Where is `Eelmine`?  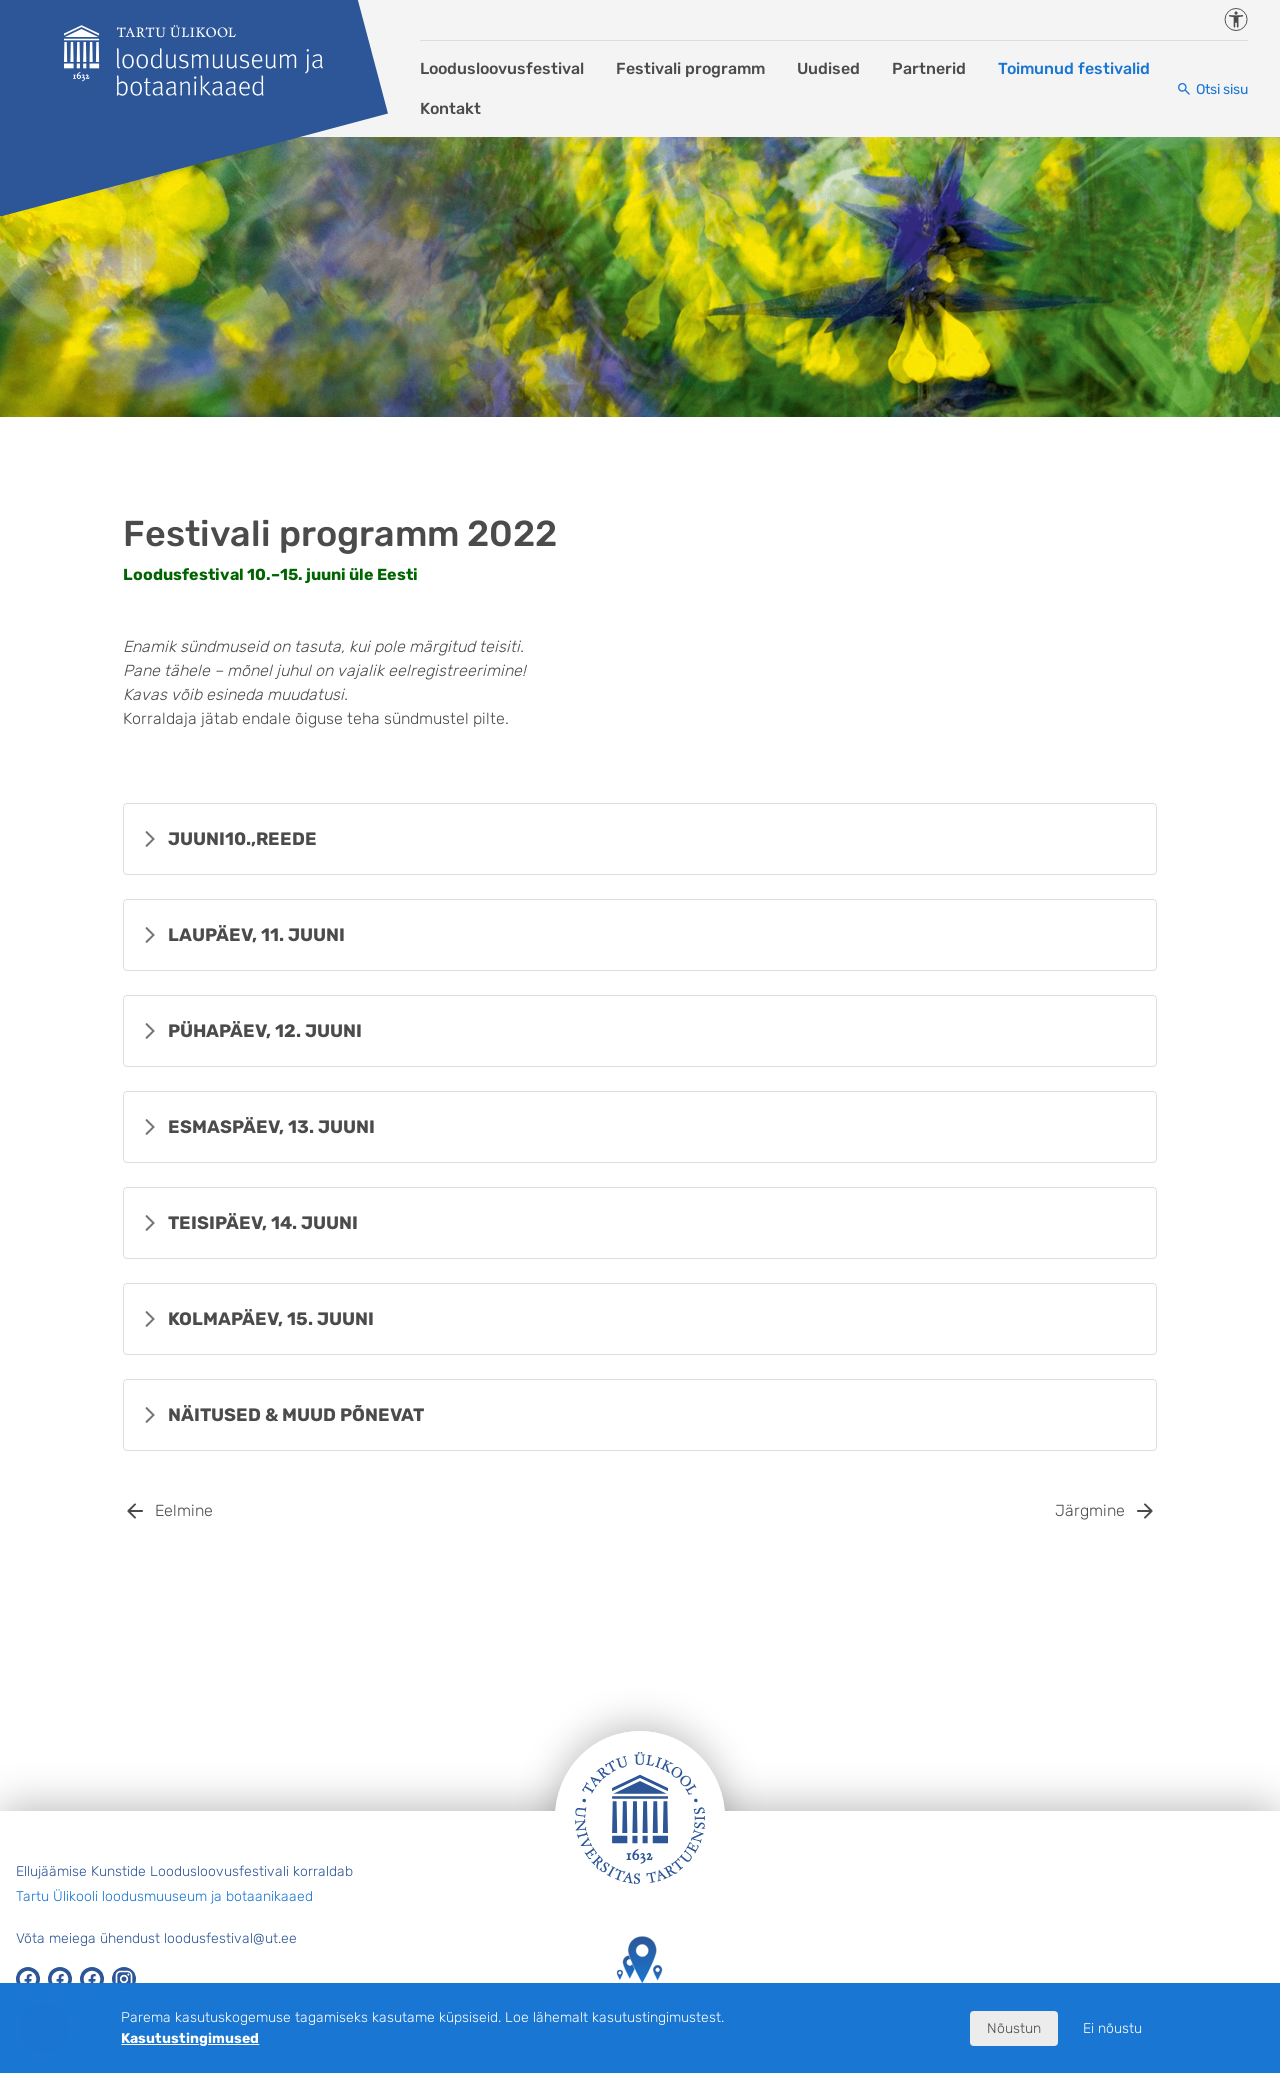
Eelmine is located at coordinates (184, 1510).